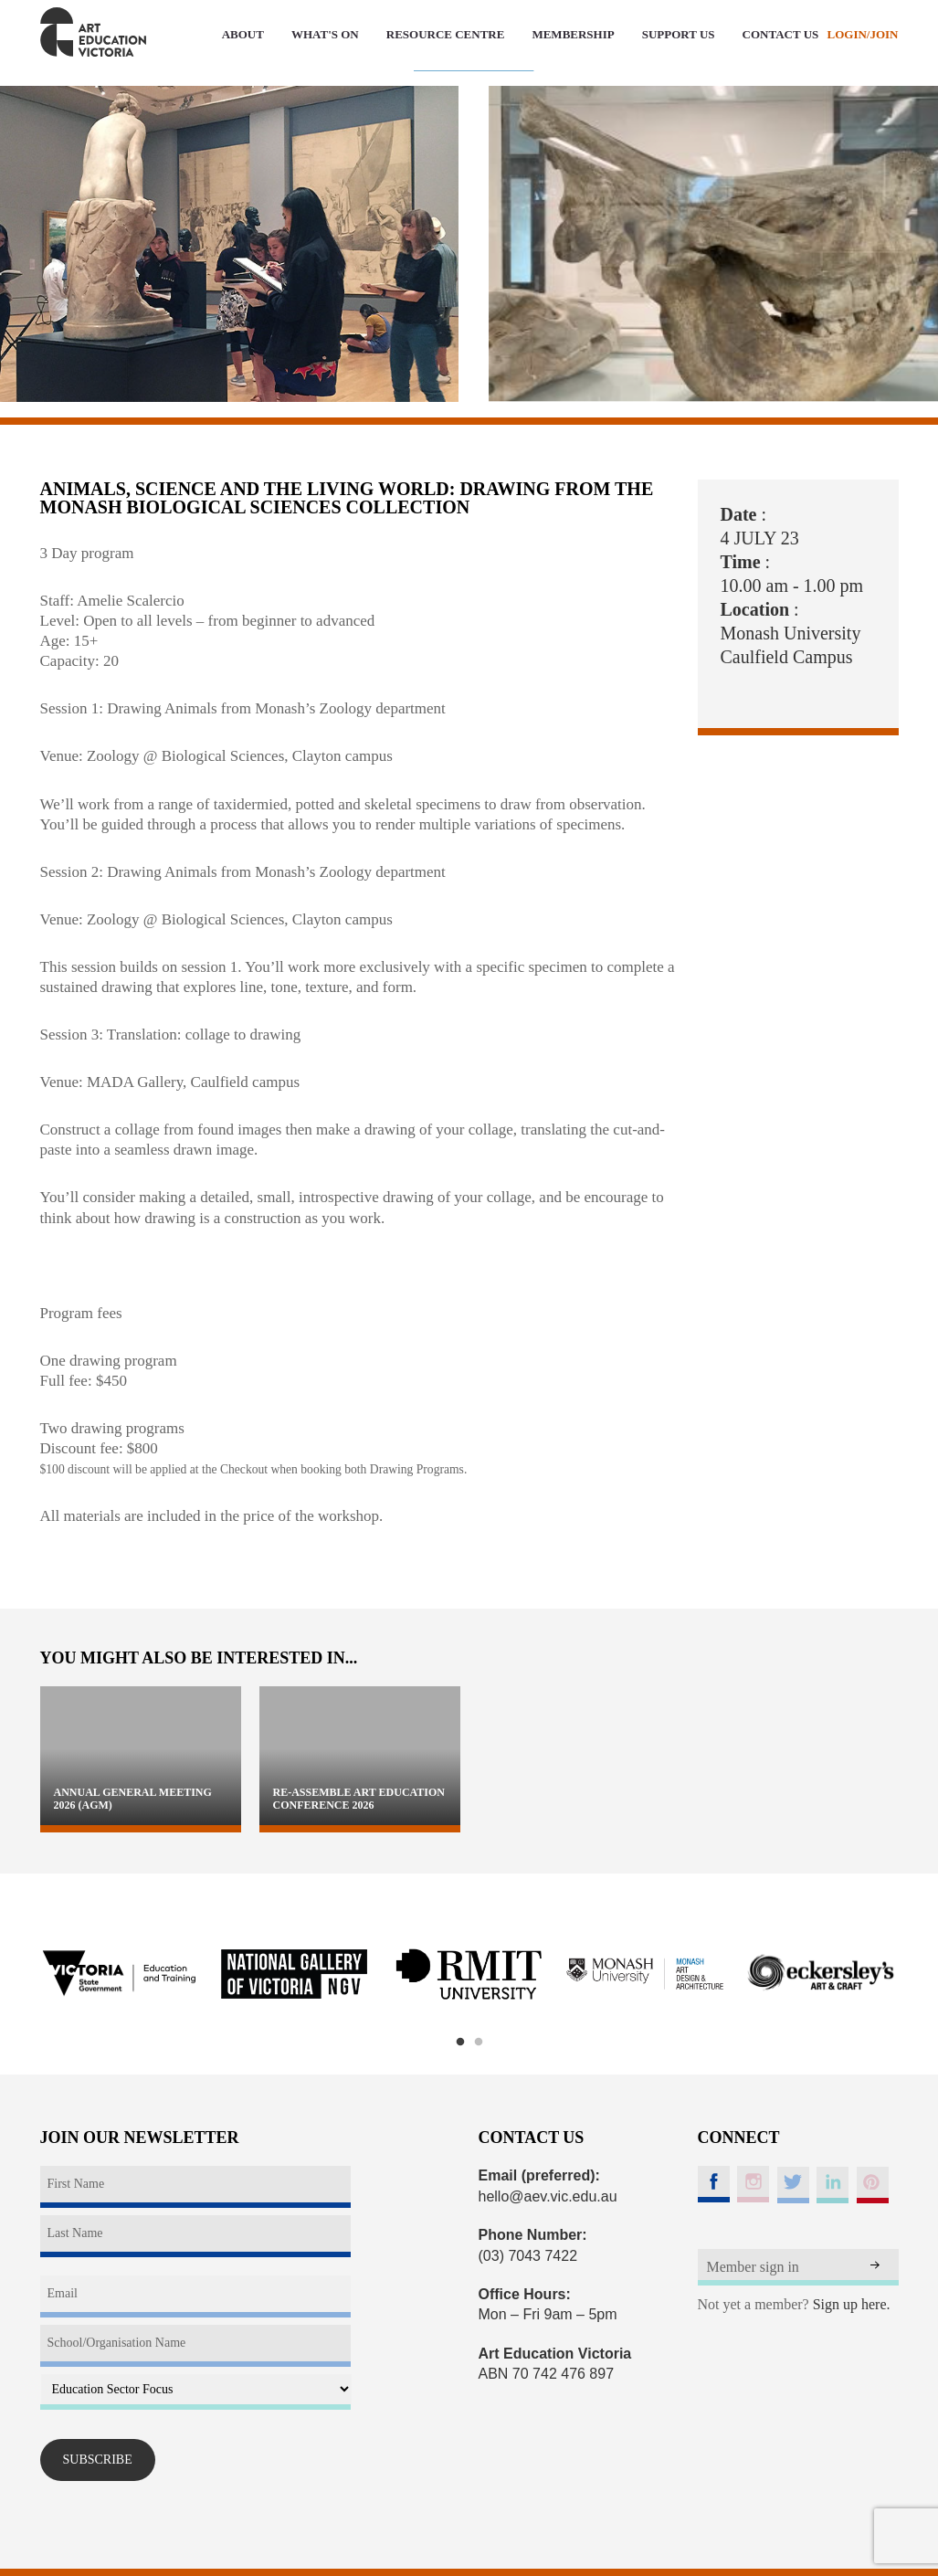 This screenshot has height=2576, width=938. What do you see at coordinates (460, 2042) in the screenshot?
I see `1 [button]` at bounding box center [460, 2042].